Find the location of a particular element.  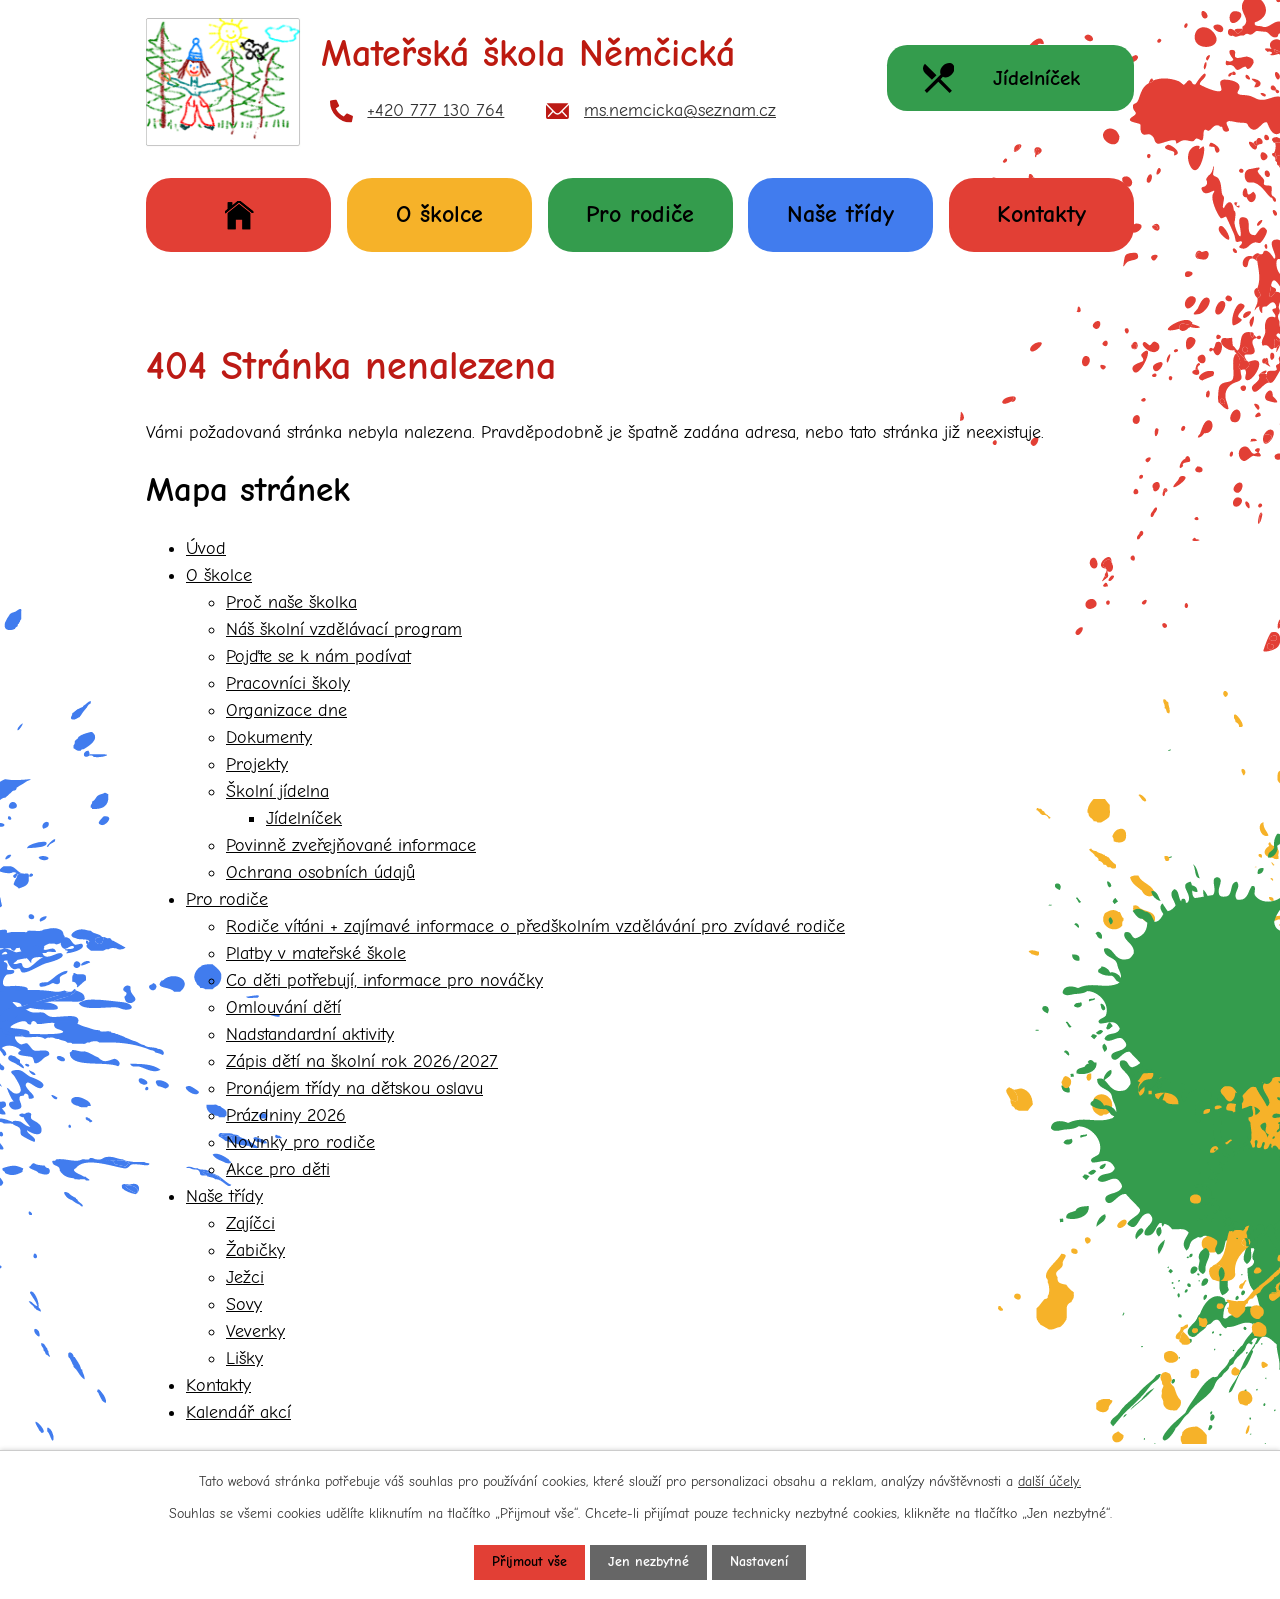

Pracovníci školy is located at coordinates (288, 683).